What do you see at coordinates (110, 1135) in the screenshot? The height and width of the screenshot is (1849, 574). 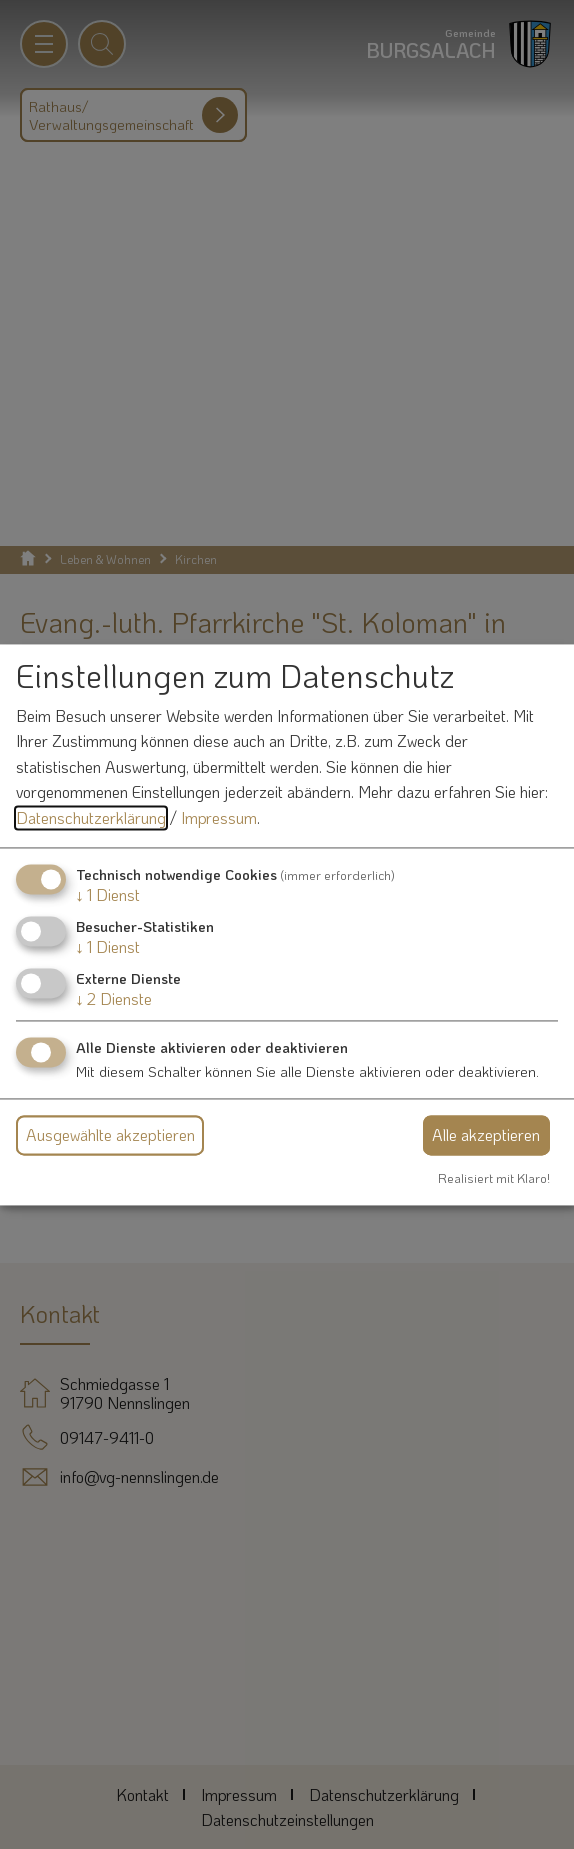 I see `Ausgewählte akzeptieren` at bounding box center [110, 1135].